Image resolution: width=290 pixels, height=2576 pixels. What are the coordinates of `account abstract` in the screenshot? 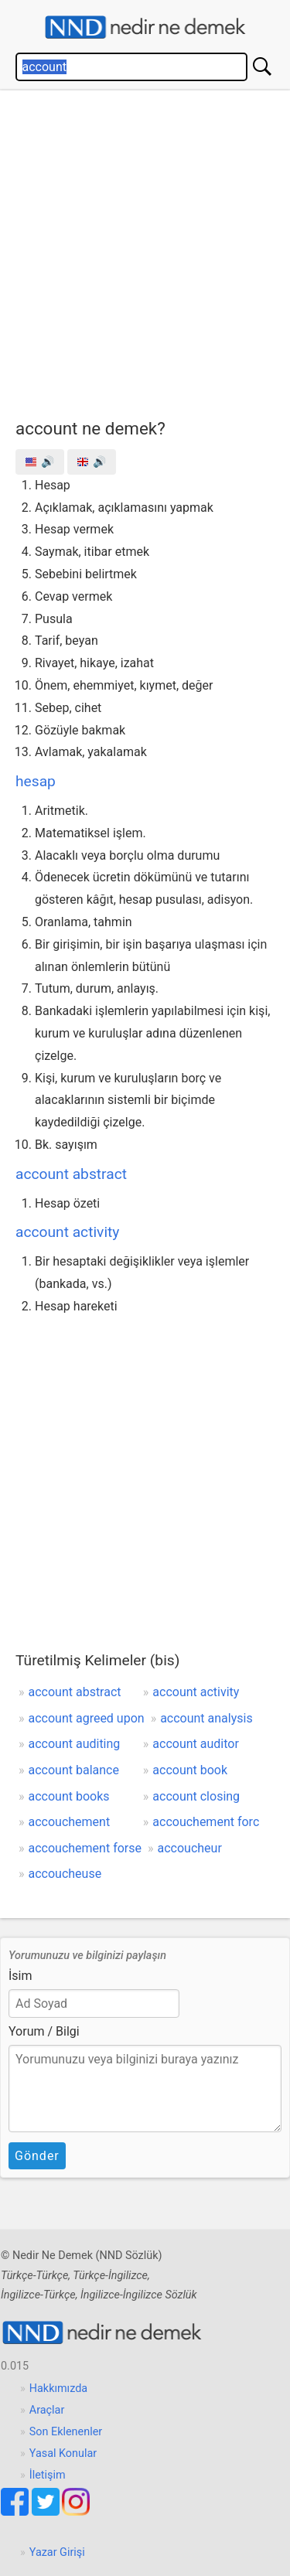 It's located at (71, 1174).